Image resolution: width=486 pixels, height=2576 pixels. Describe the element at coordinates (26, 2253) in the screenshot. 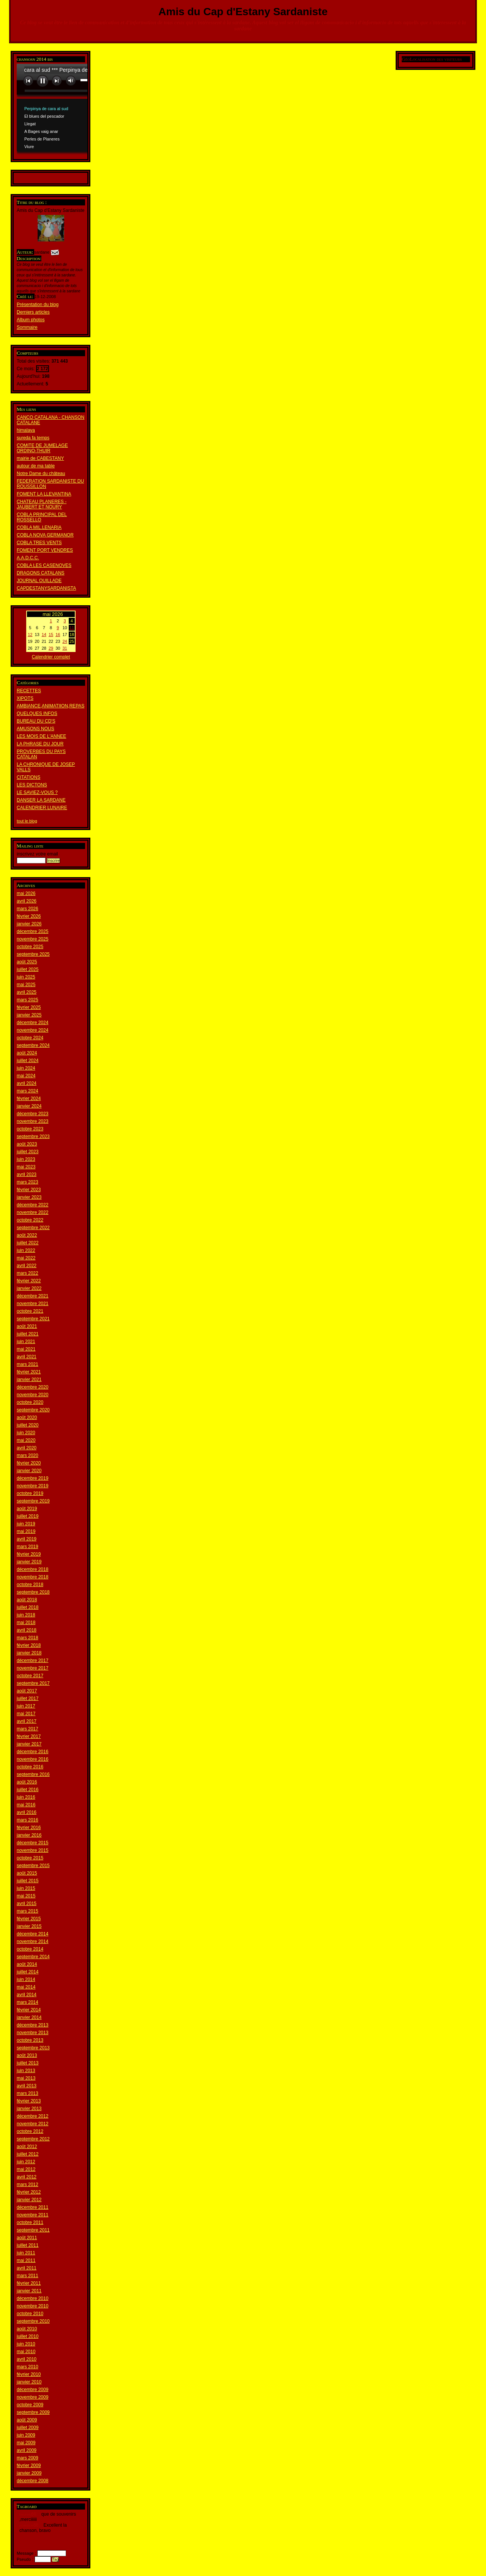

I see `juin 2011` at that location.